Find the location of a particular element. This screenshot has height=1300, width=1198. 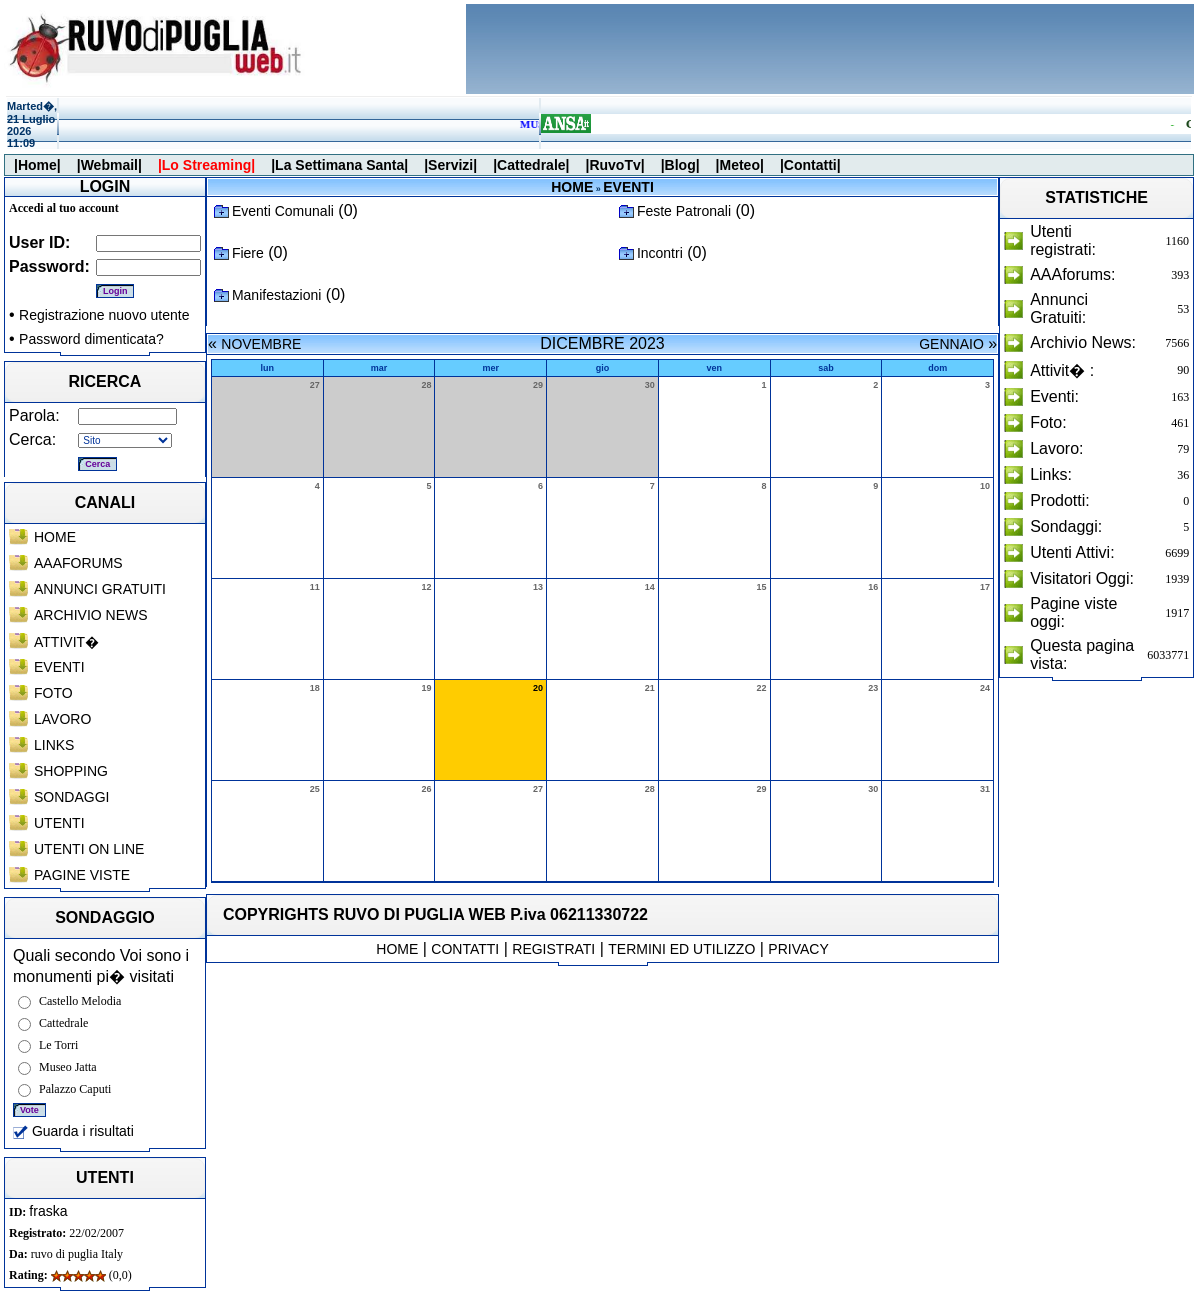

Password dimenticata? is located at coordinates (91, 339).